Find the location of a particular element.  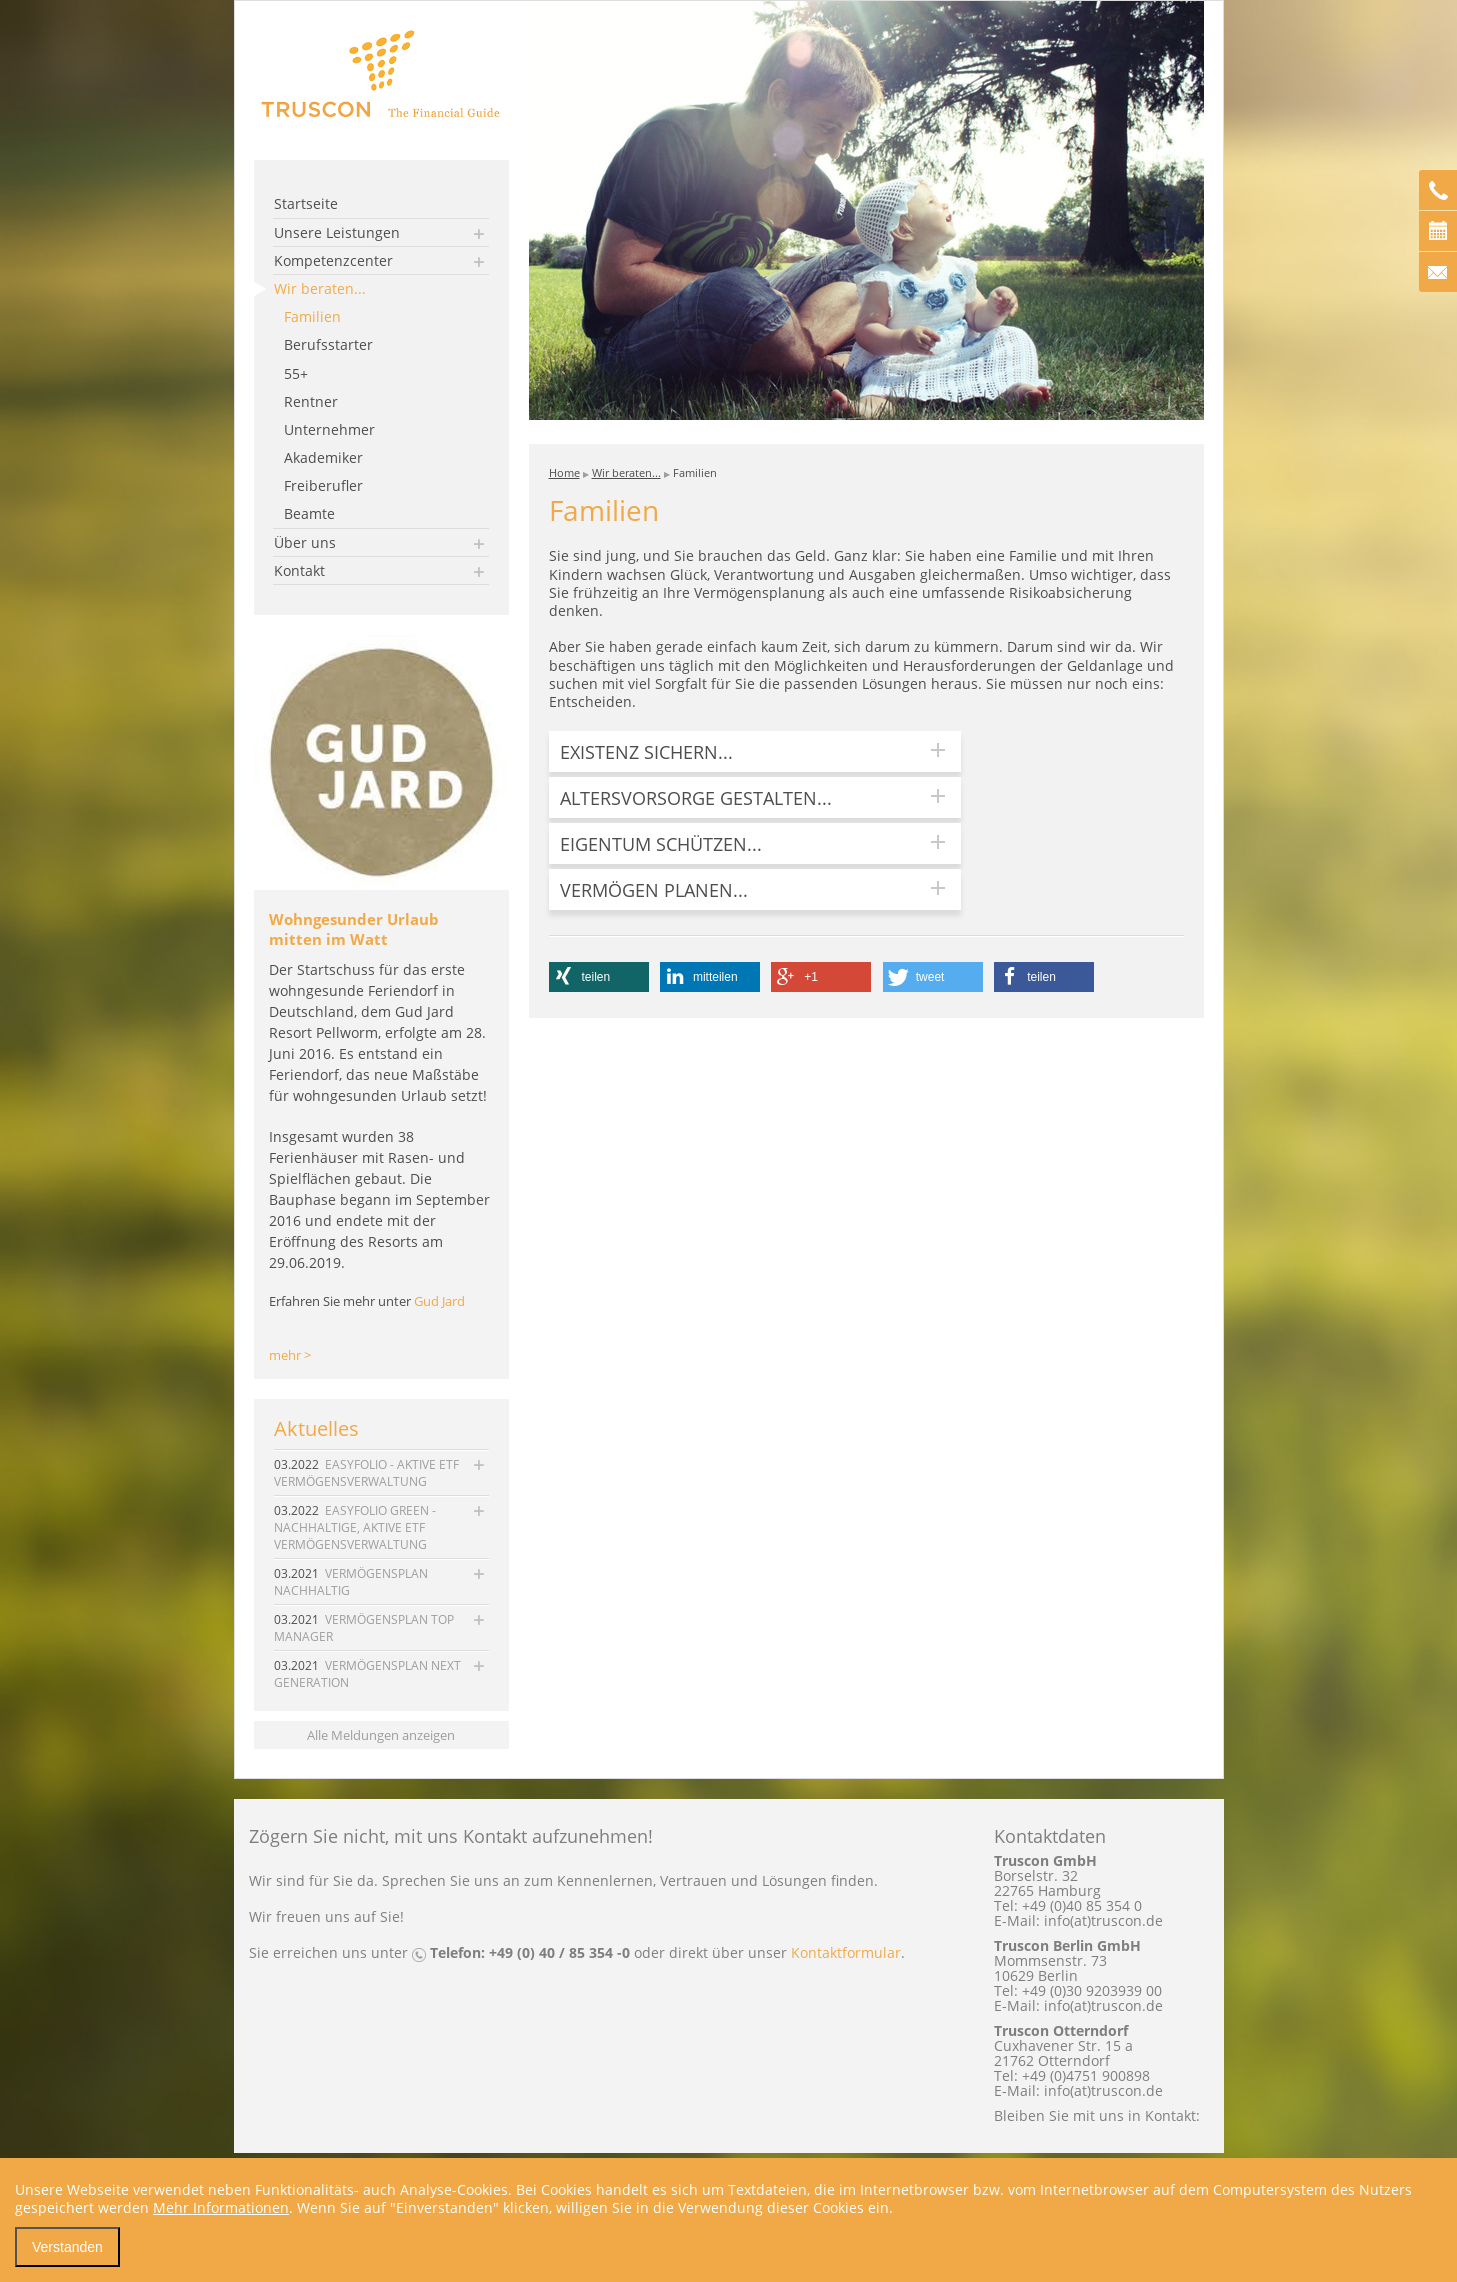

Unsere Leistungen is located at coordinates (337, 232).